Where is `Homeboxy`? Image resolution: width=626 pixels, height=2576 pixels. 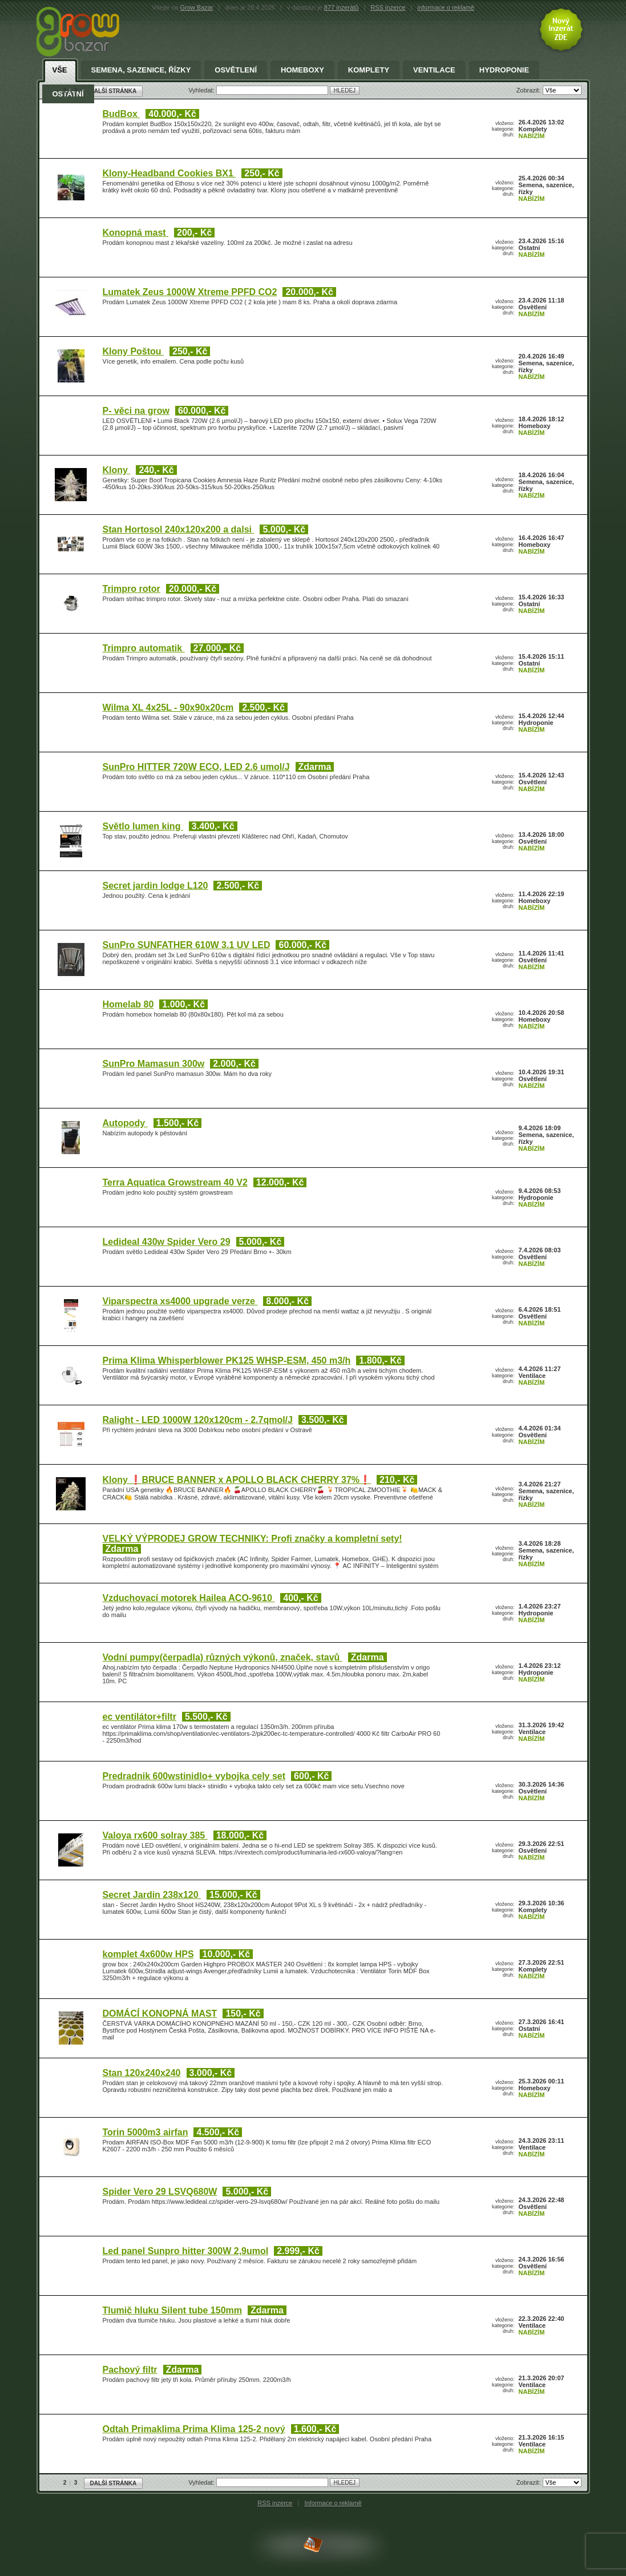 Homeboxy is located at coordinates (302, 70).